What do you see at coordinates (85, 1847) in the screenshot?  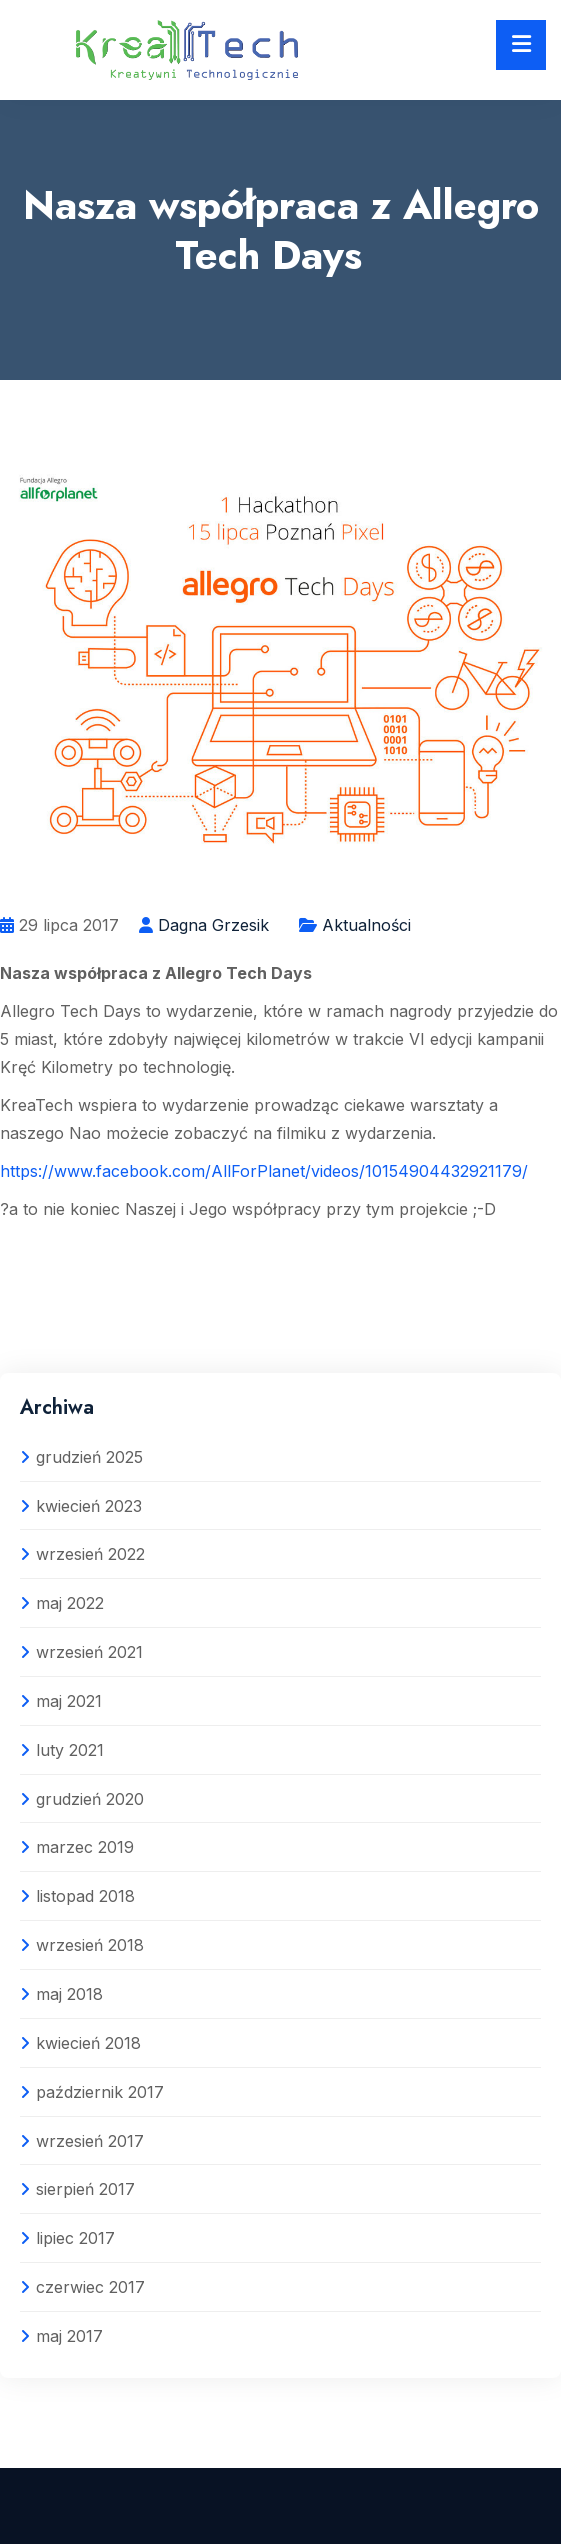 I see `marzec 2019` at bounding box center [85, 1847].